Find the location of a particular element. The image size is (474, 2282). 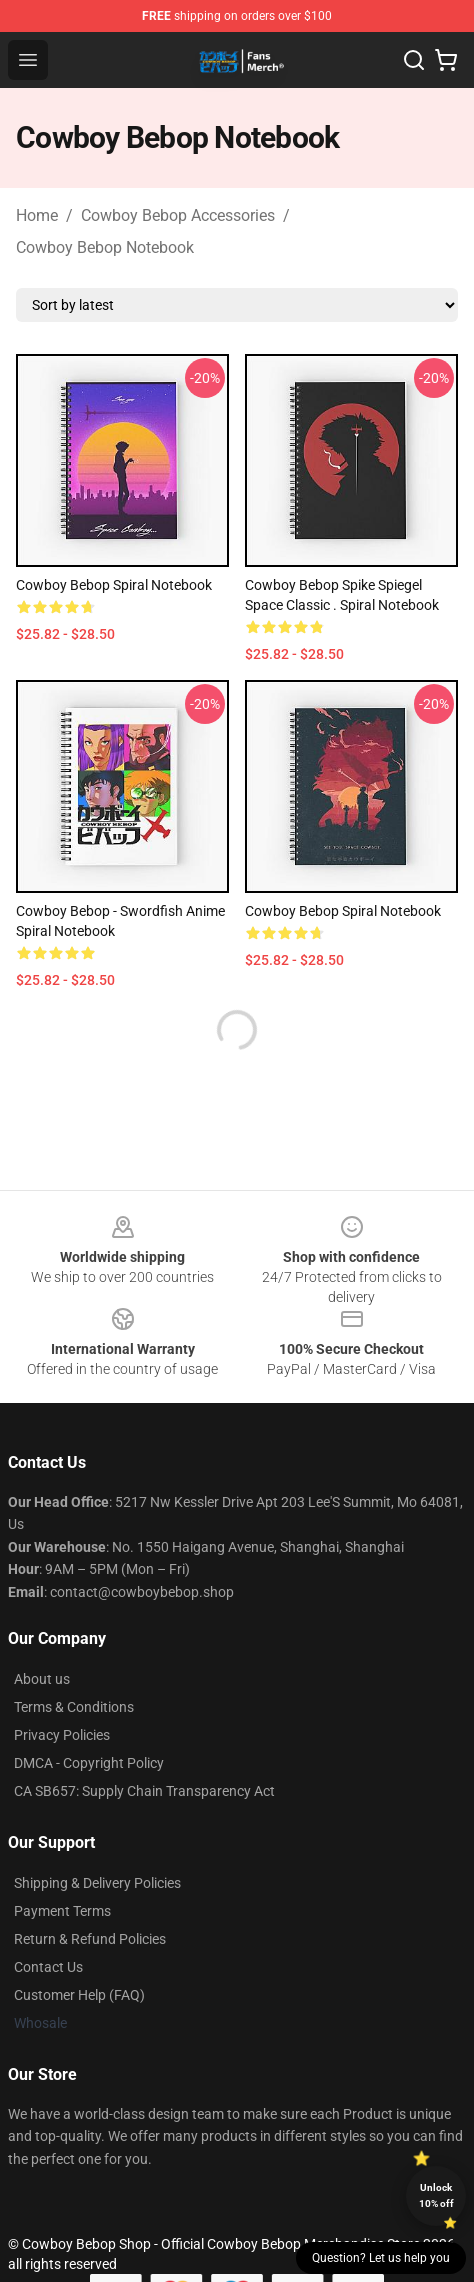

Cowboy Bebop Notebook is located at coordinates (105, 247).